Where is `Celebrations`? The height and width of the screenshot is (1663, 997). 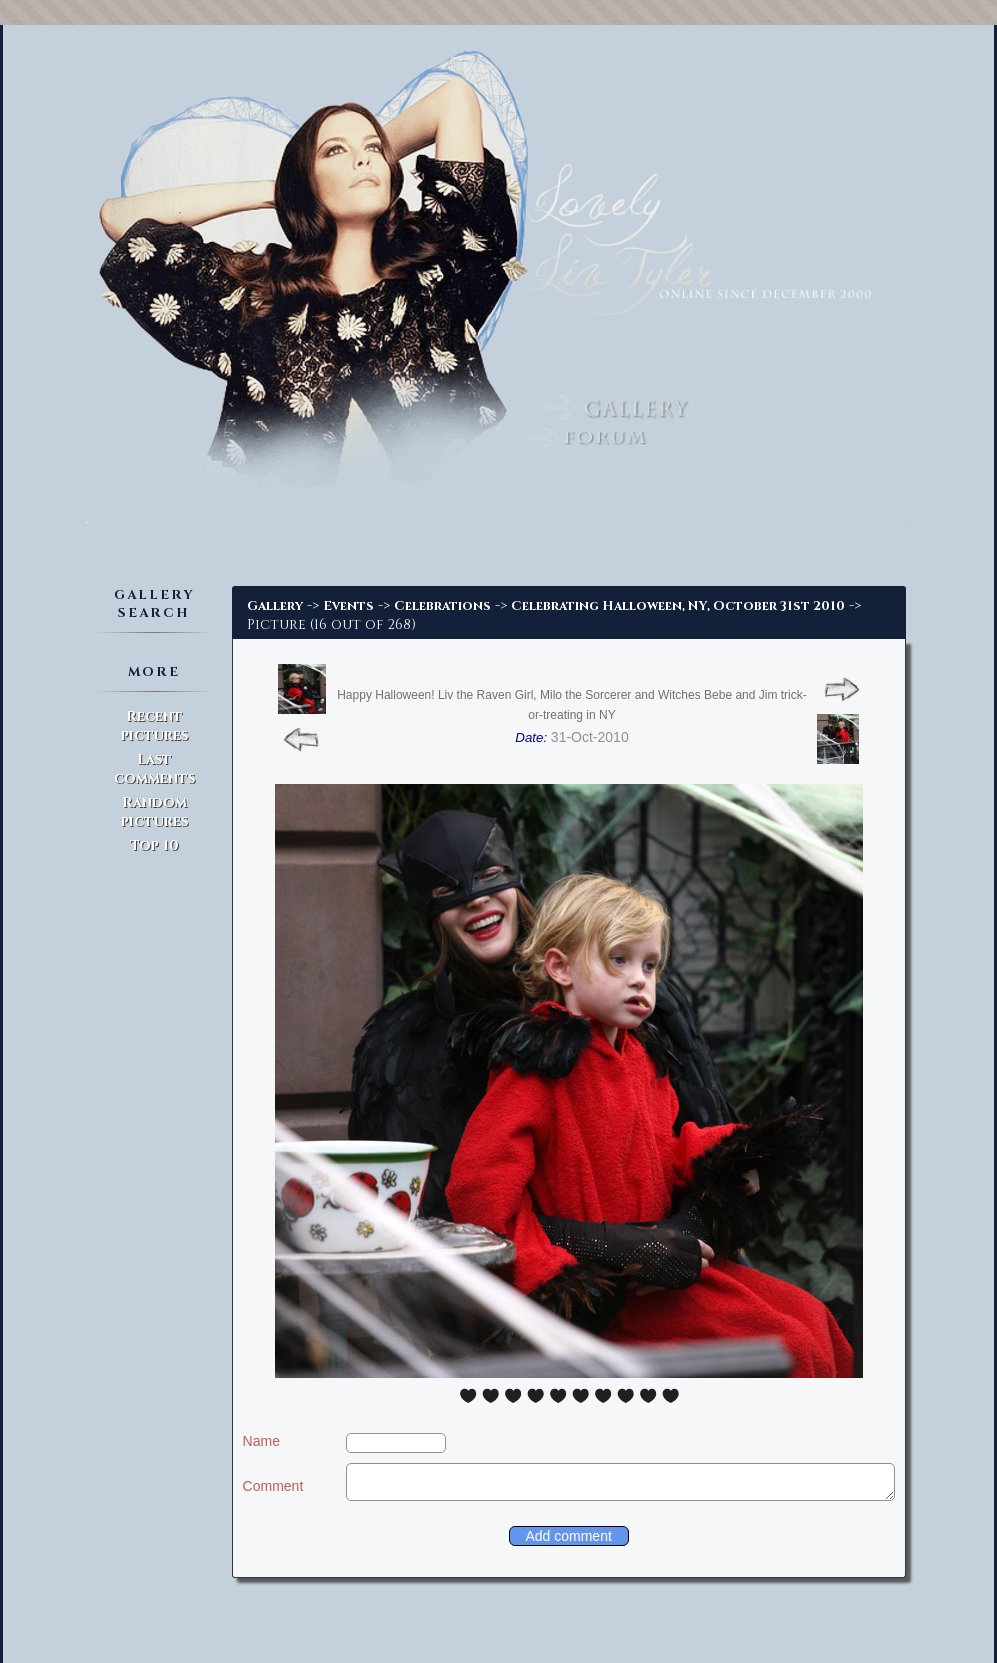 Celebrations is located at coordinates (442, 606).